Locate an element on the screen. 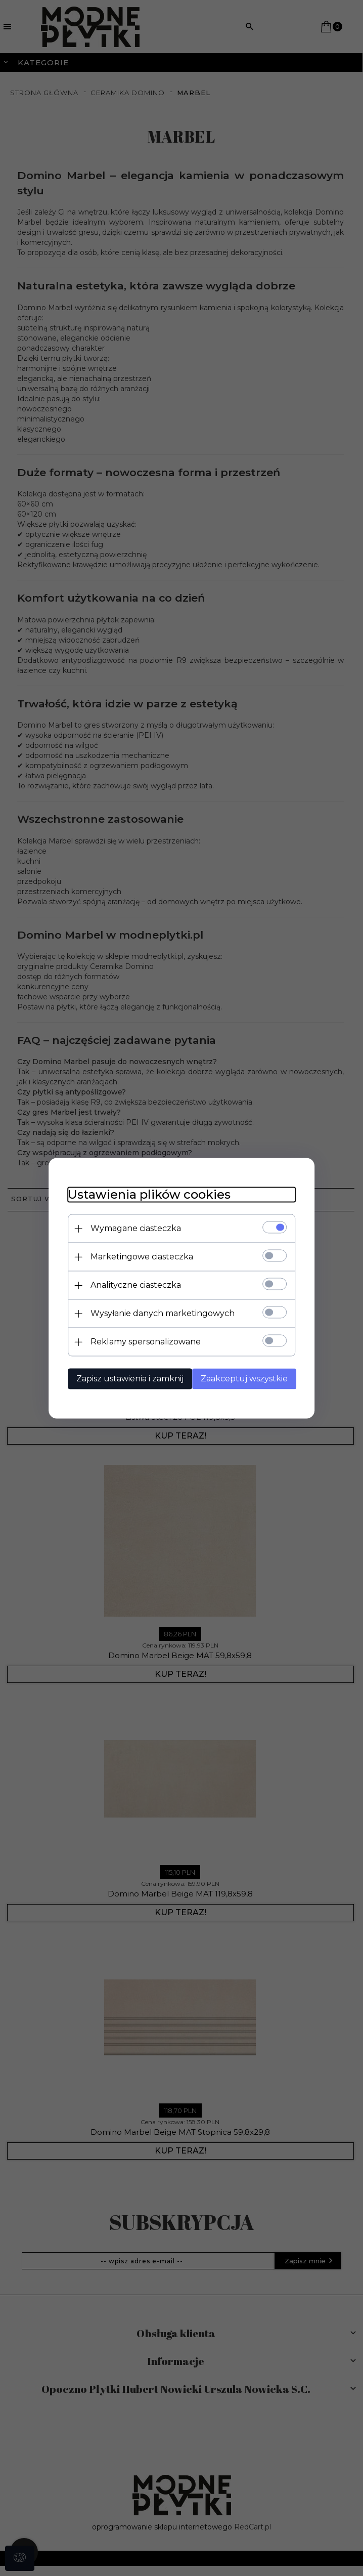 This screenshot has width=363, height=2576. Ustawienia plików cookies is located at coordinates (146, 1194).